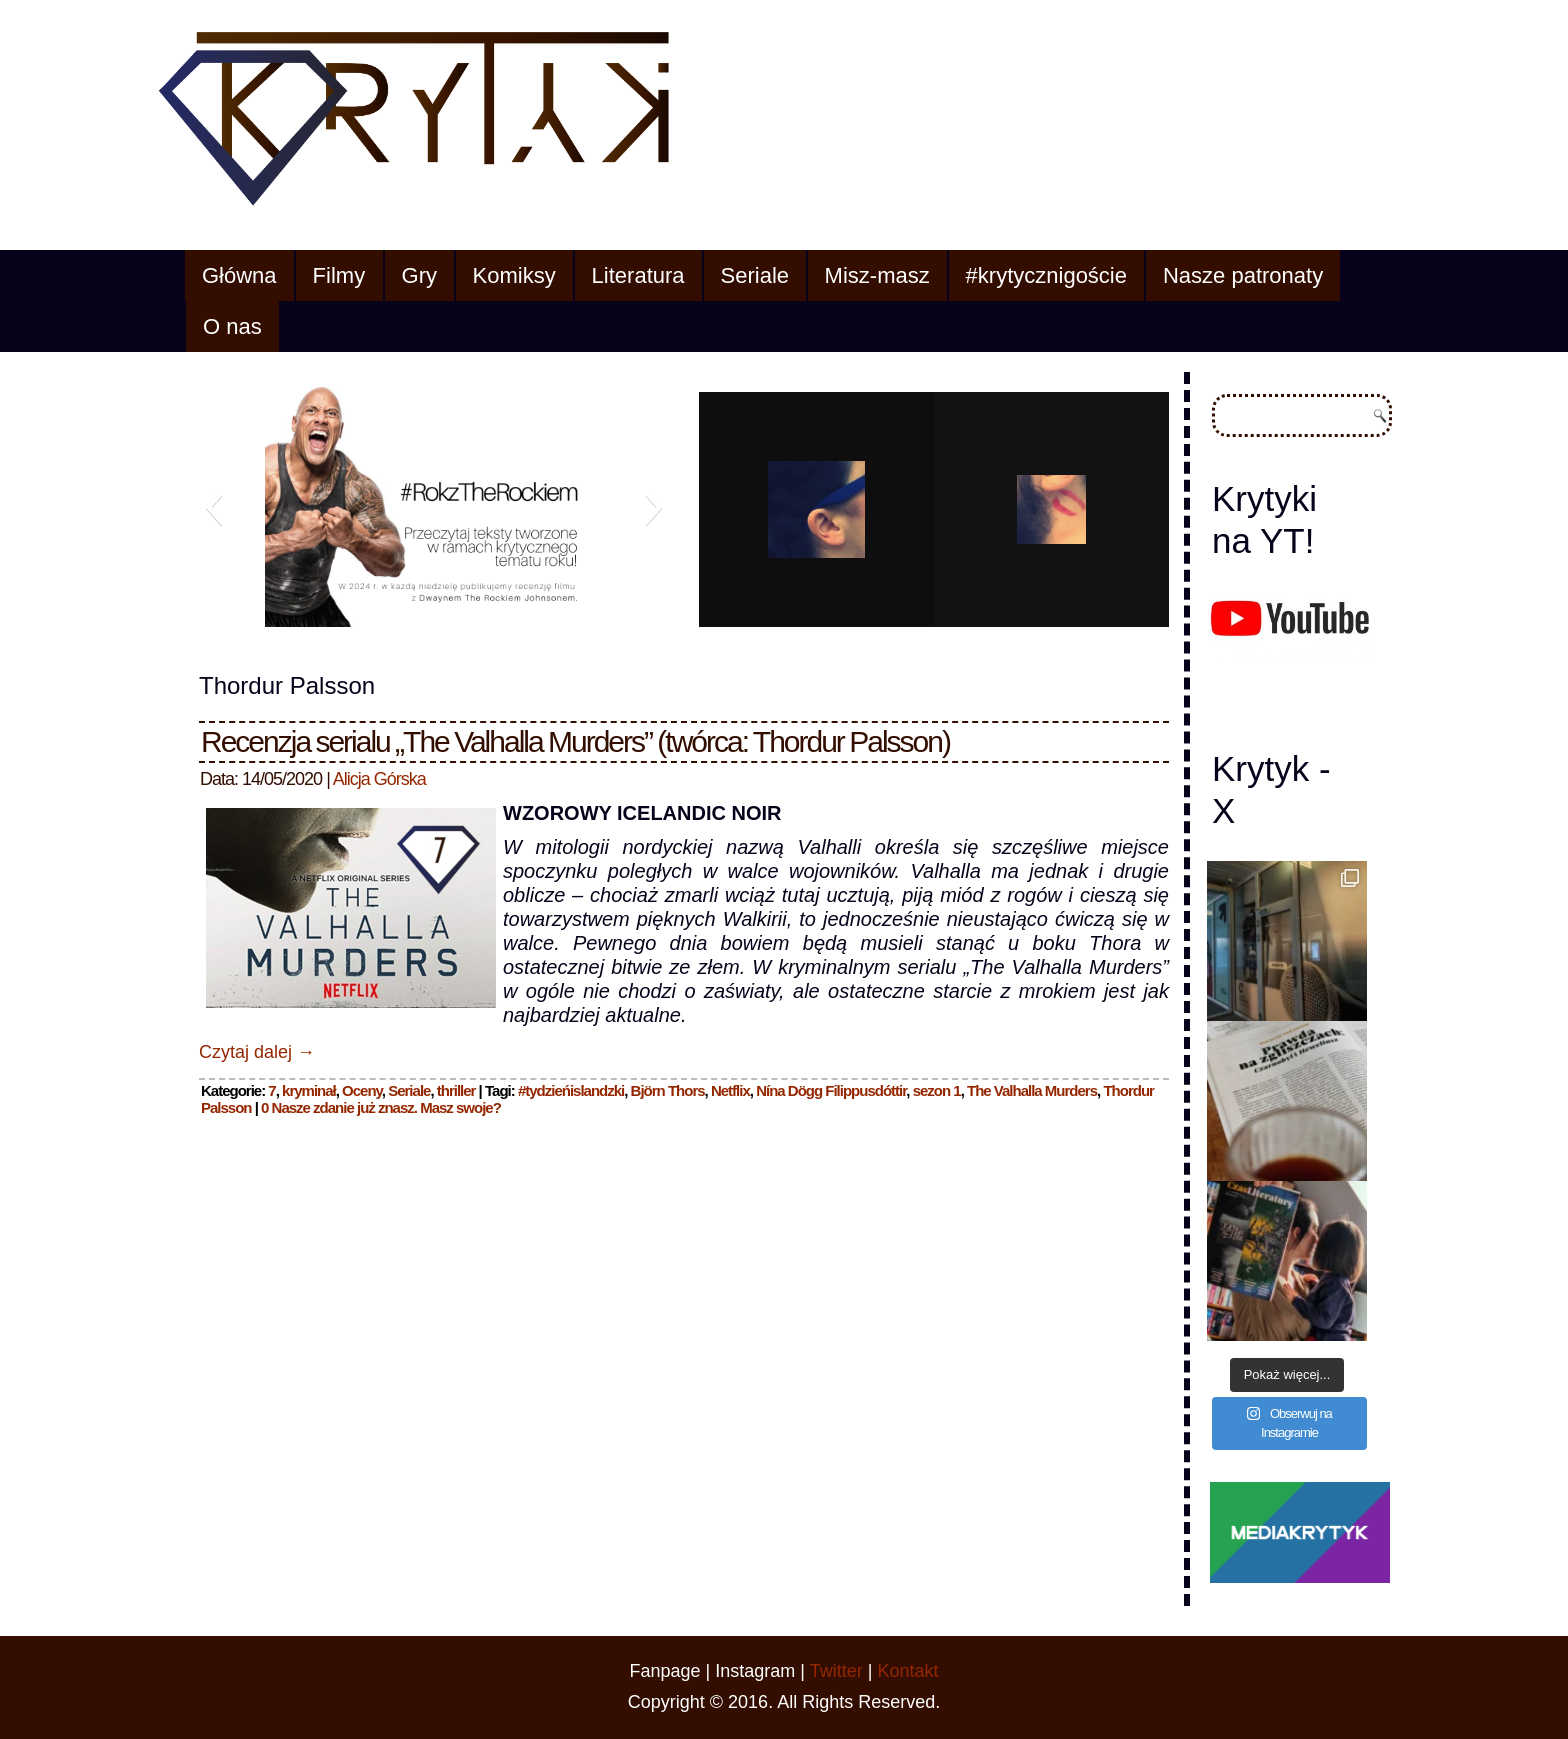 The width and height of the screenshot is (1568, 1739). I want to click on #krytycznigoście, so click(1046, 275).